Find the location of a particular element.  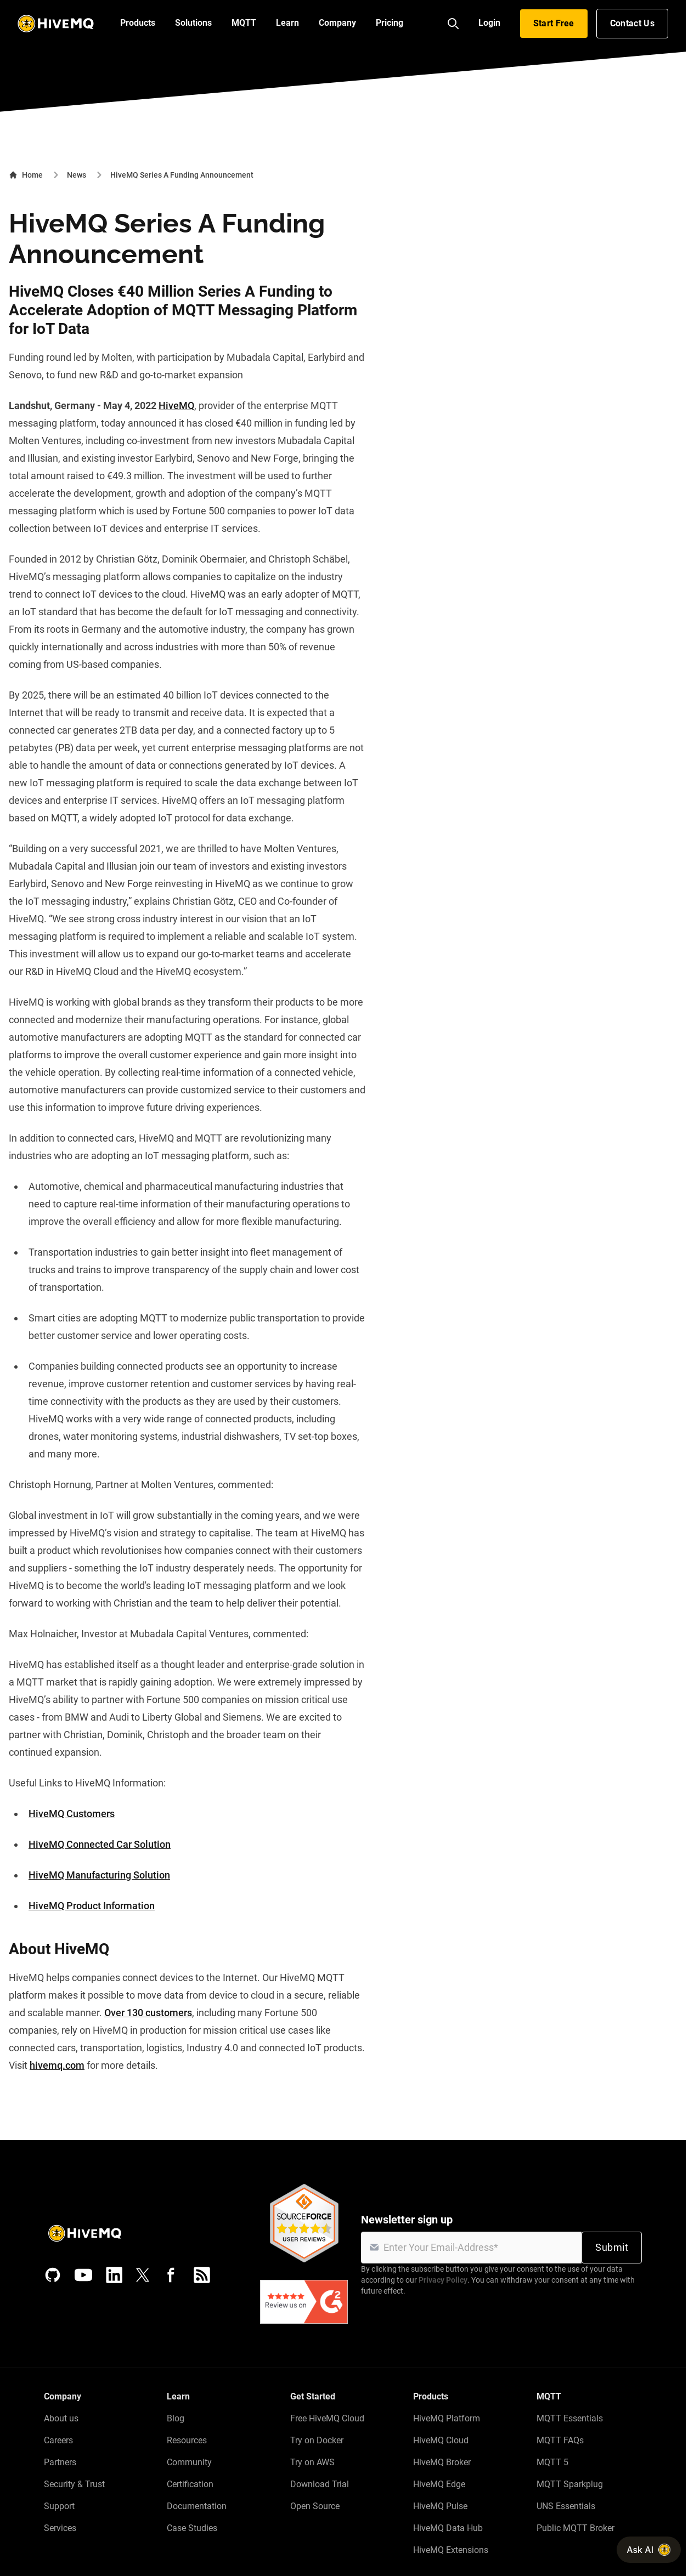

Privacy Policy is located at coordinates (443, 2280).